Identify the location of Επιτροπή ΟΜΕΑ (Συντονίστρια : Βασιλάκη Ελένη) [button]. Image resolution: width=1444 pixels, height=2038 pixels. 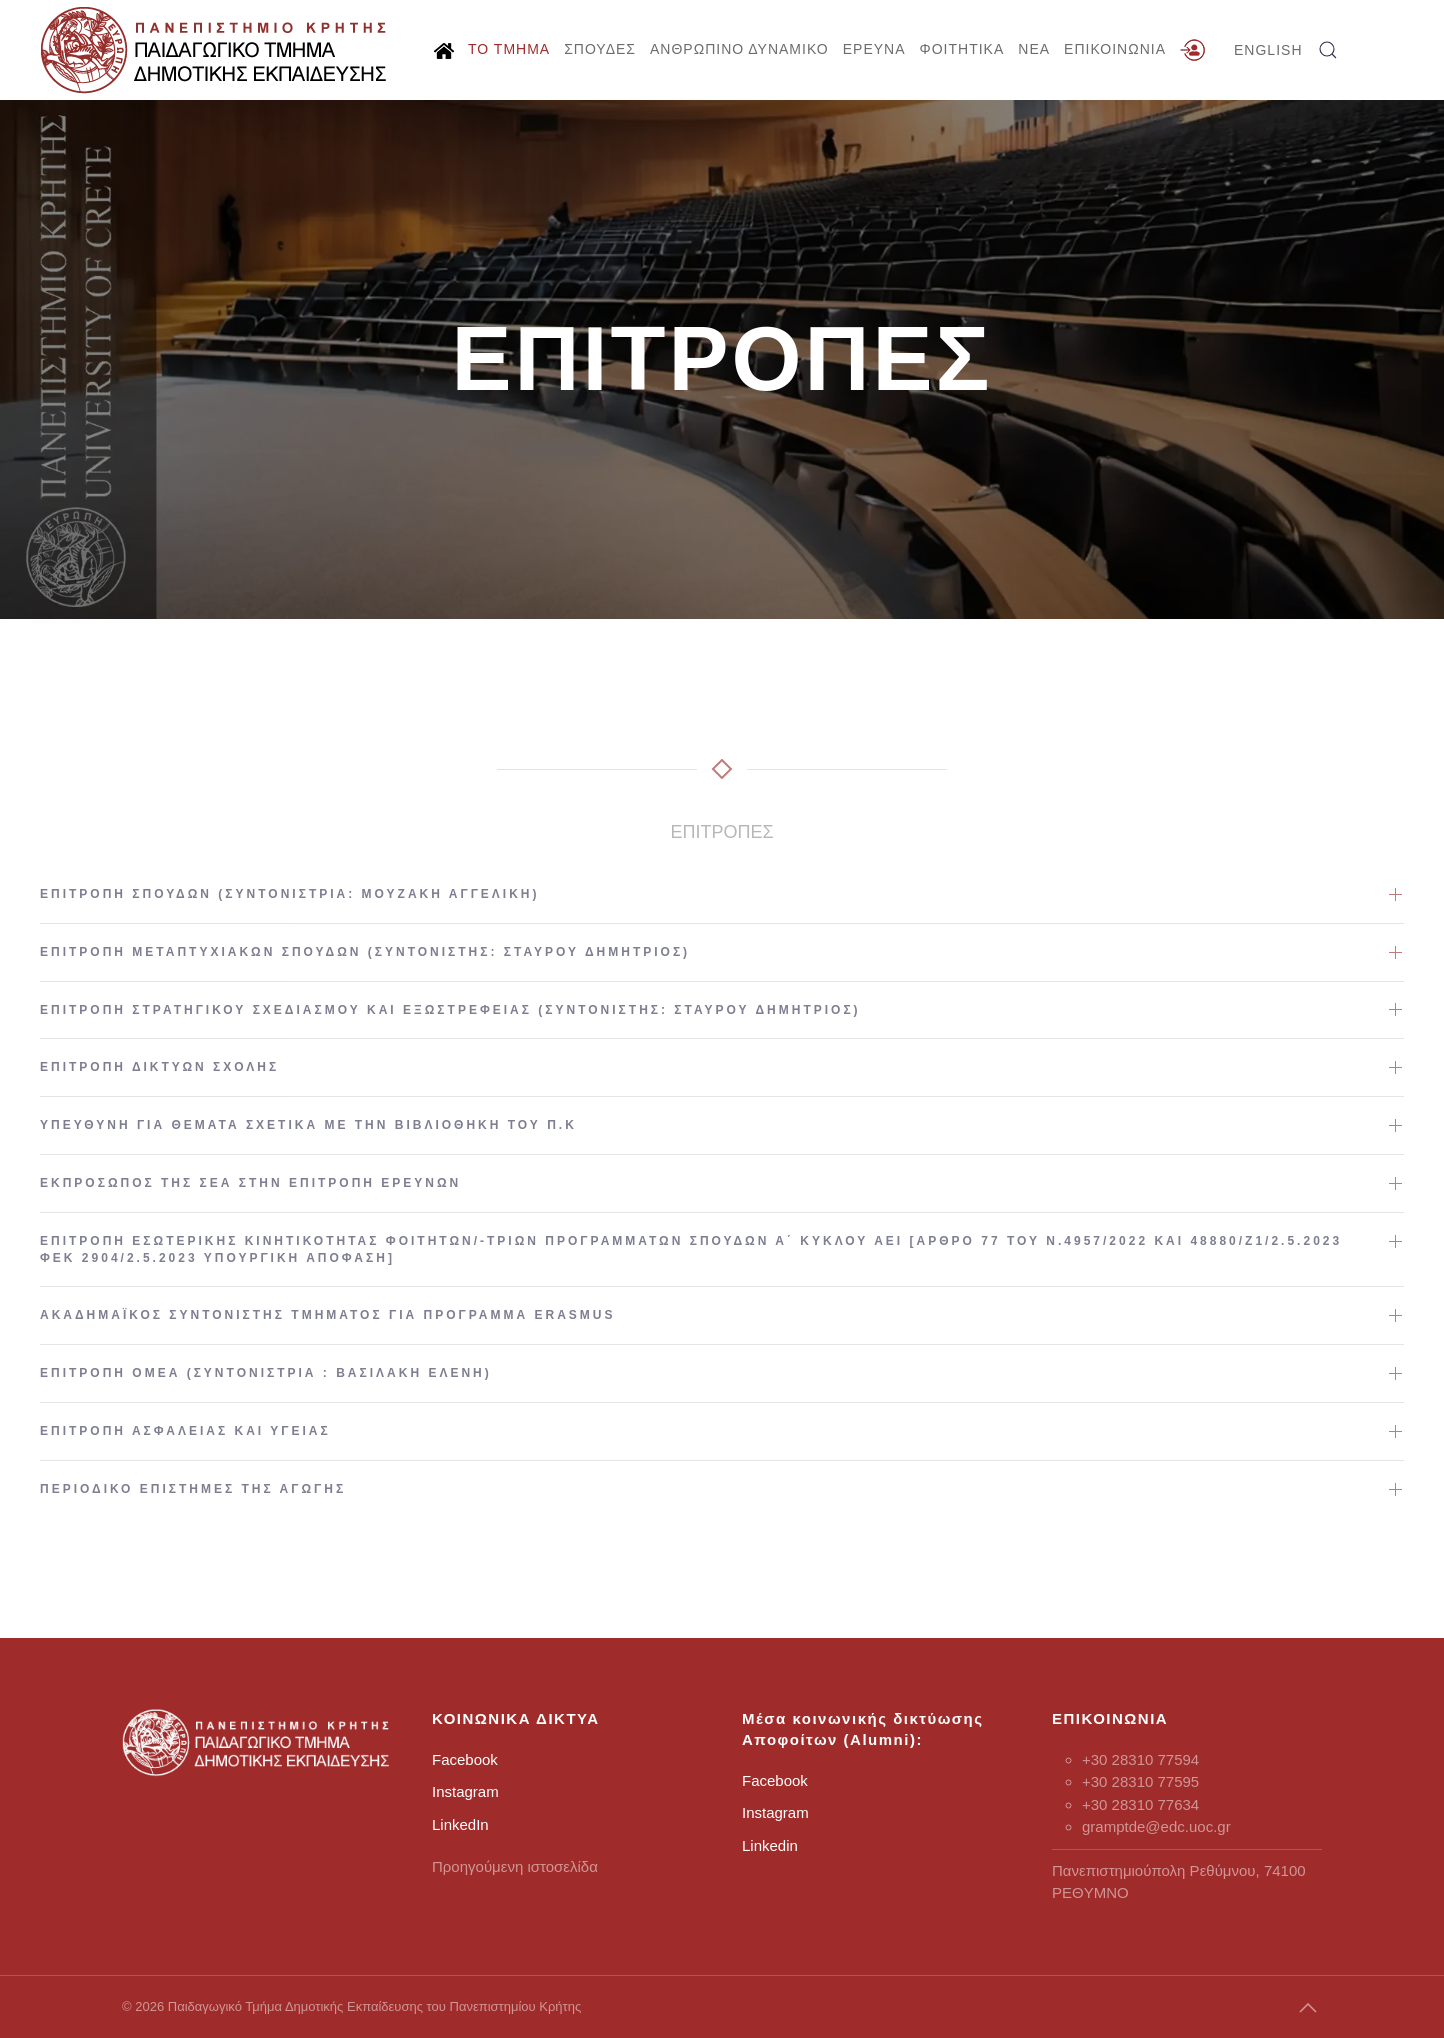
(266, 1373).